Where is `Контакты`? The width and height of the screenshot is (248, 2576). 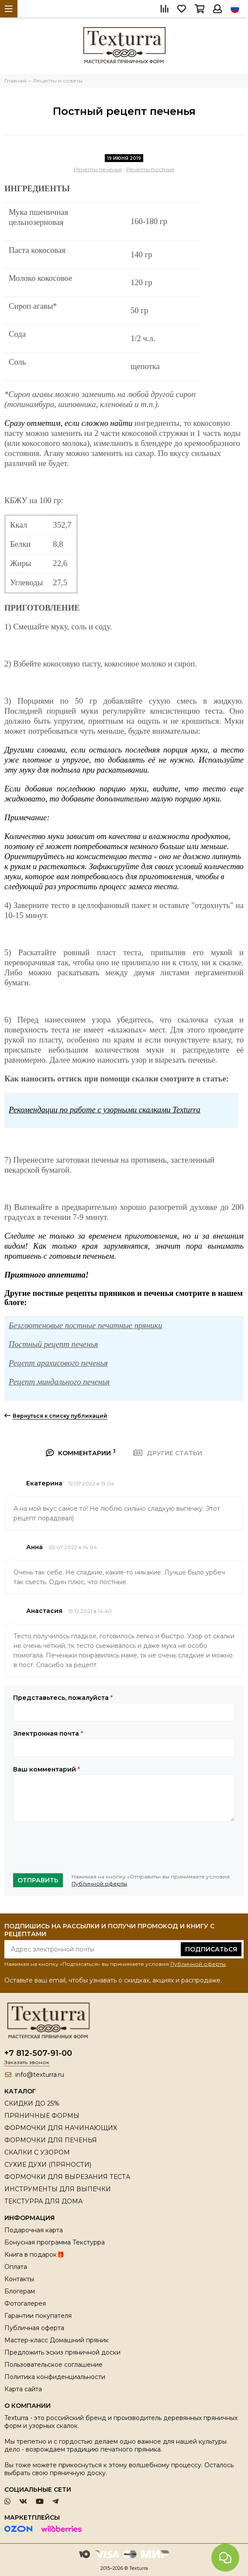
Контакты is located at coordinates (19, 2279).